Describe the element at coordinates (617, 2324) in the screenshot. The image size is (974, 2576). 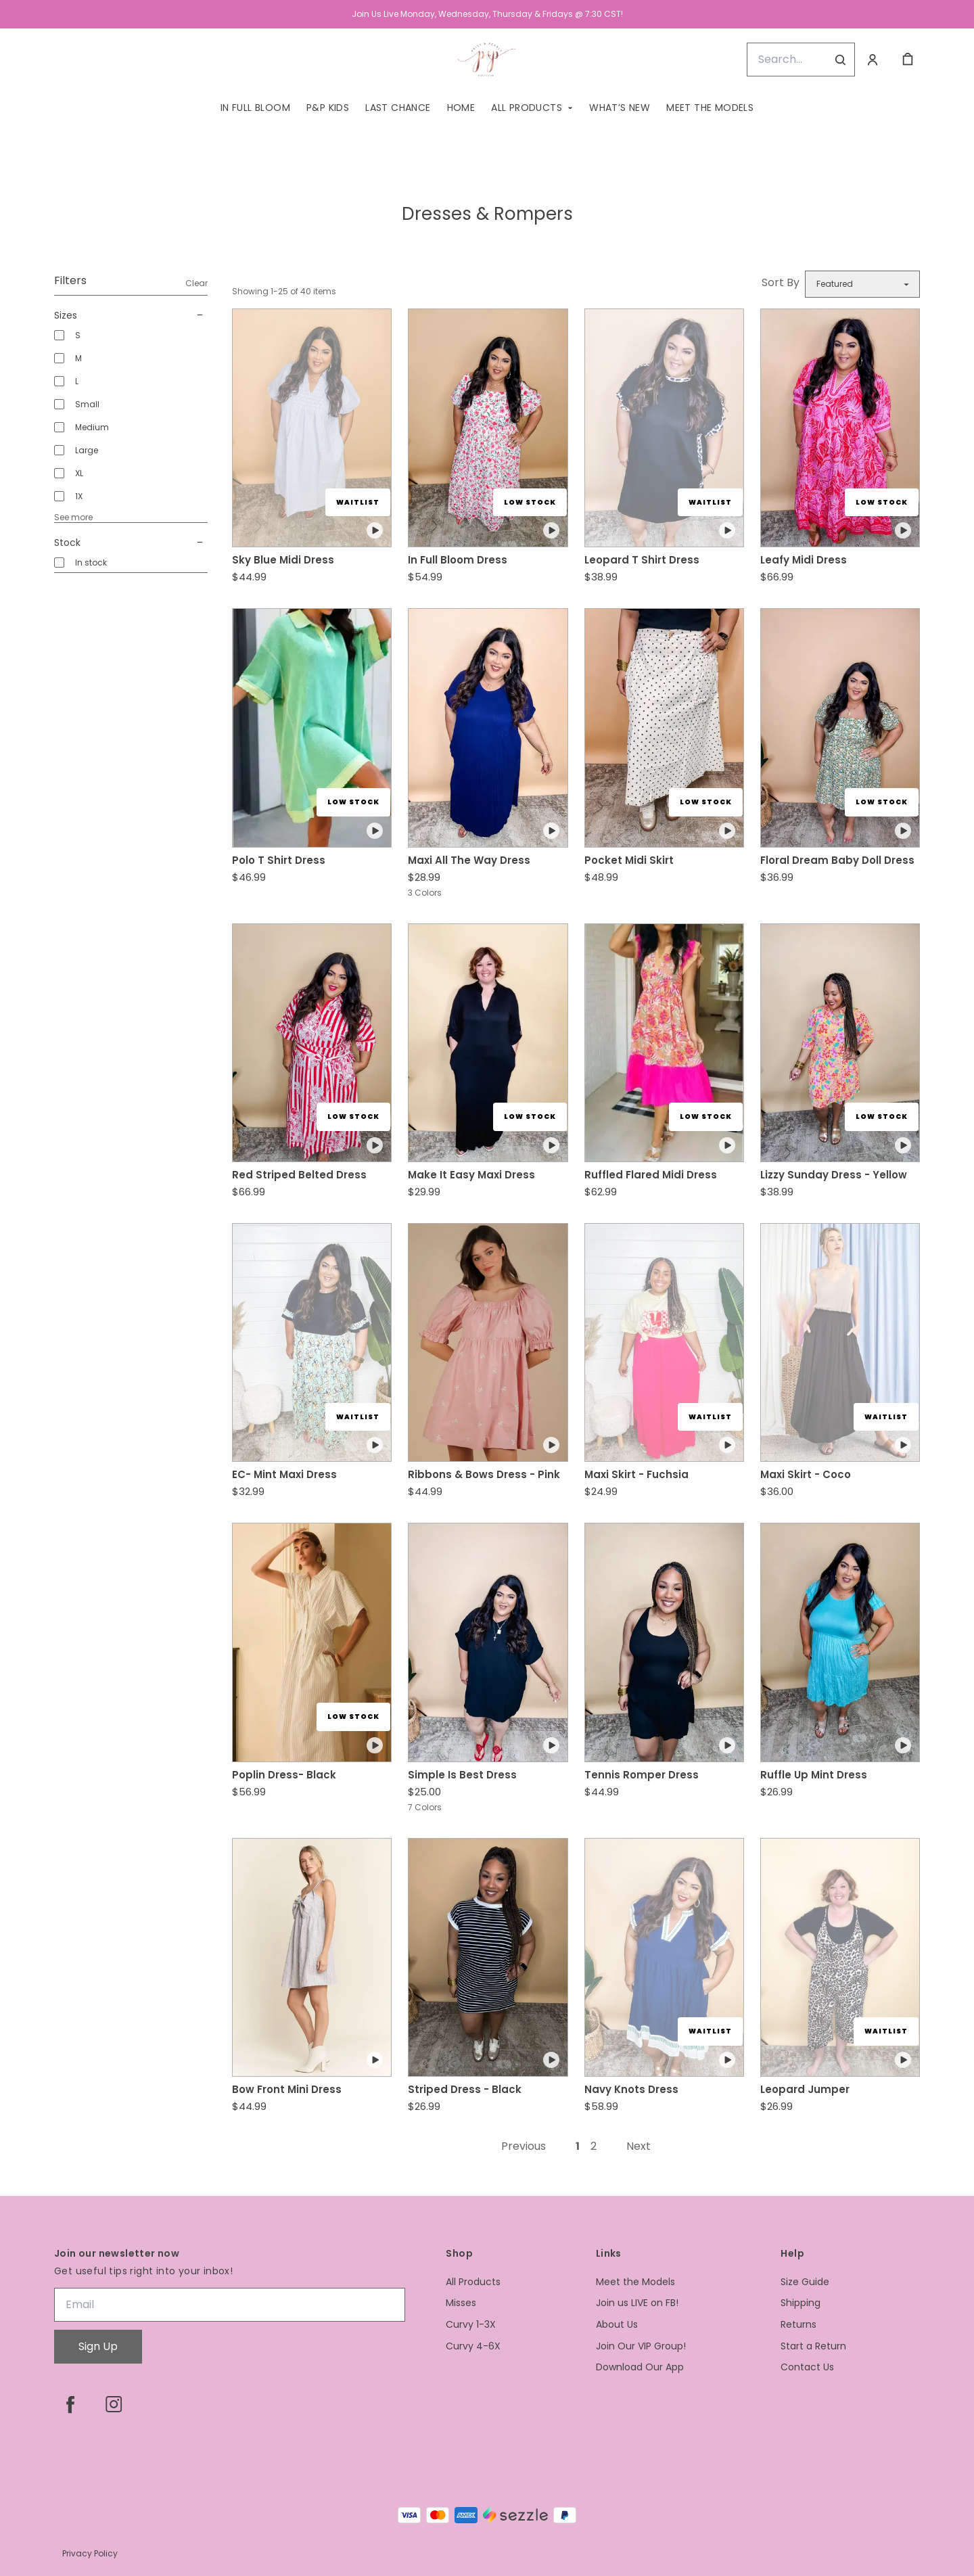
I see `About Us` at that location.